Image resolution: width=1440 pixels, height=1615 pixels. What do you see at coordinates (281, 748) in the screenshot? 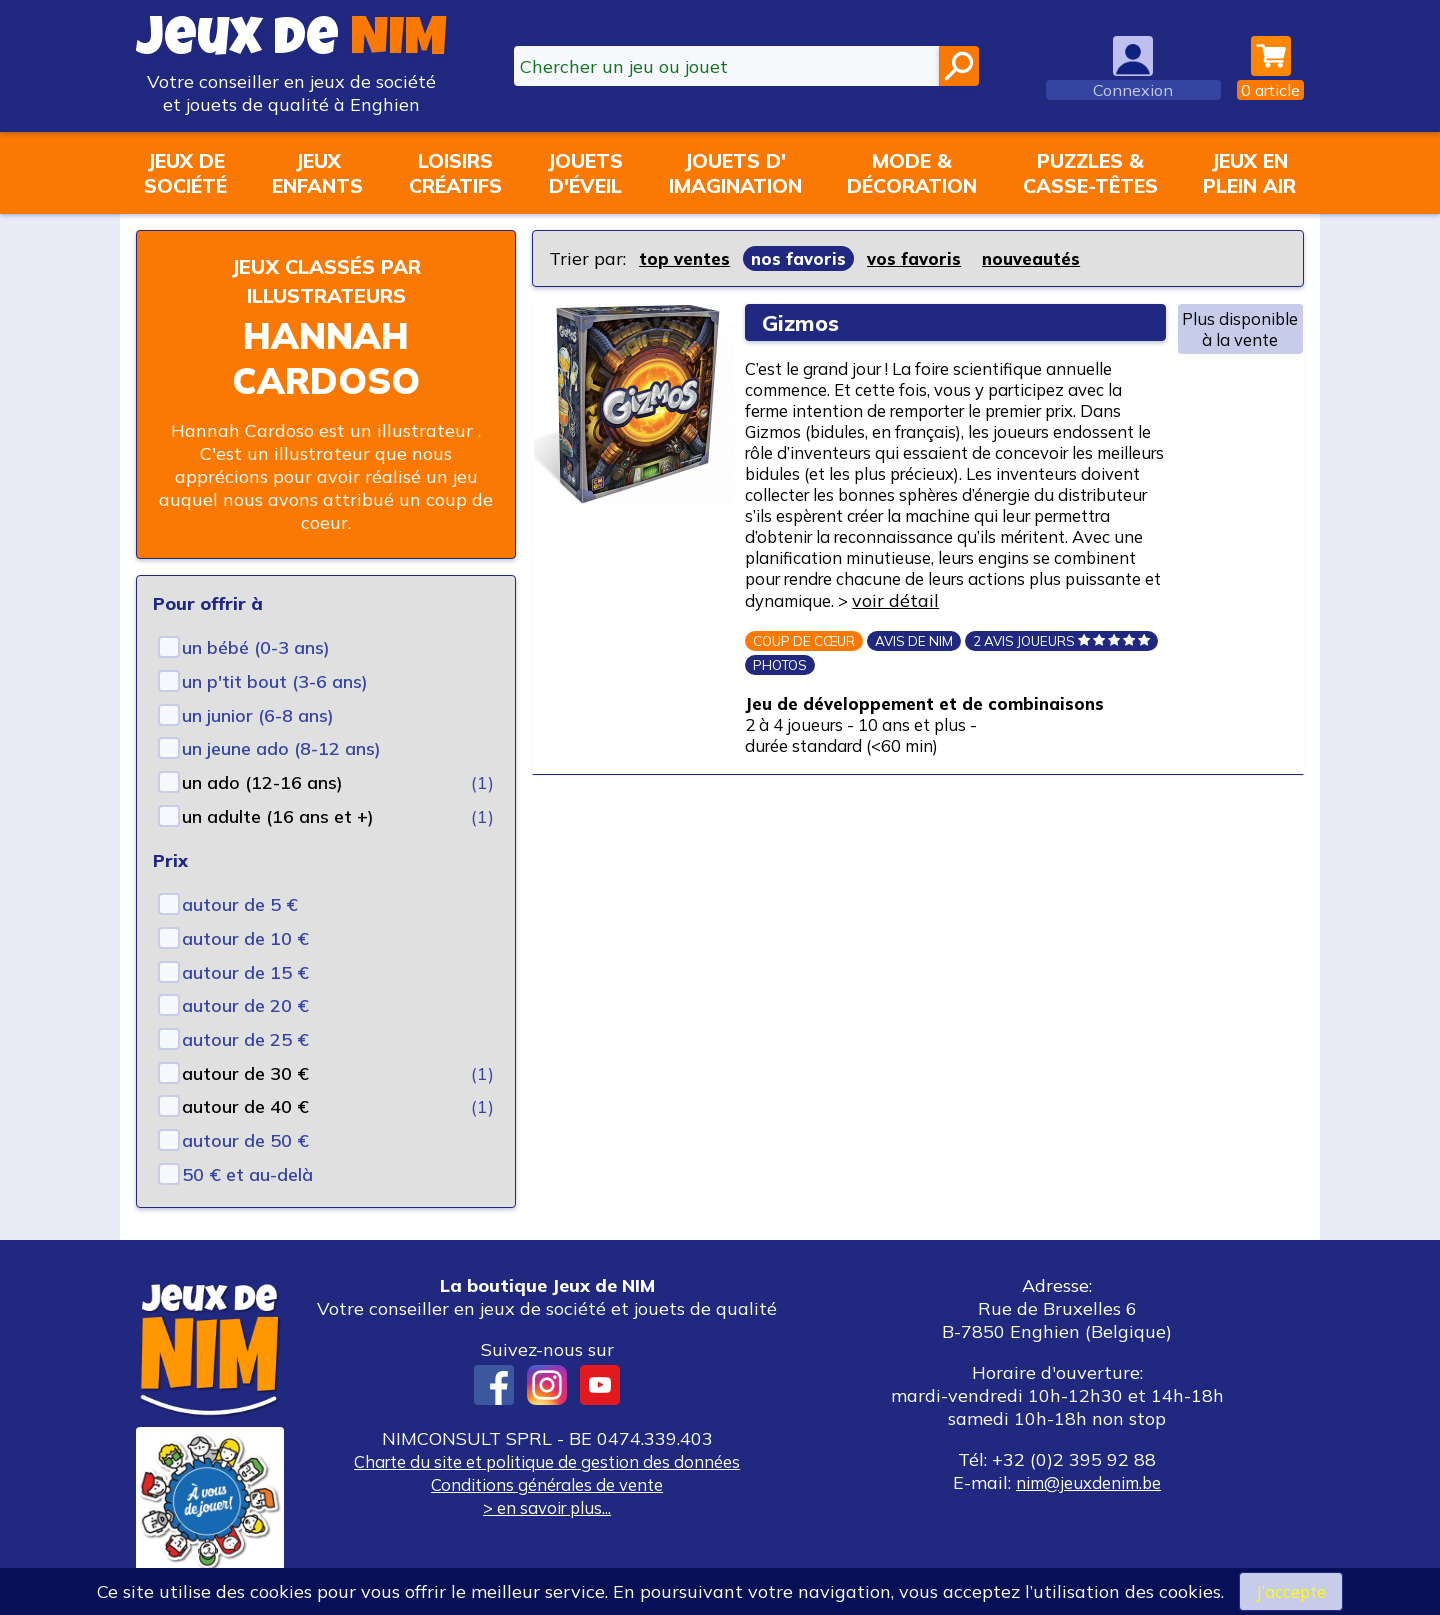
I see `un jeune ado (8-12 ans)` at bounding box center [281, 748].